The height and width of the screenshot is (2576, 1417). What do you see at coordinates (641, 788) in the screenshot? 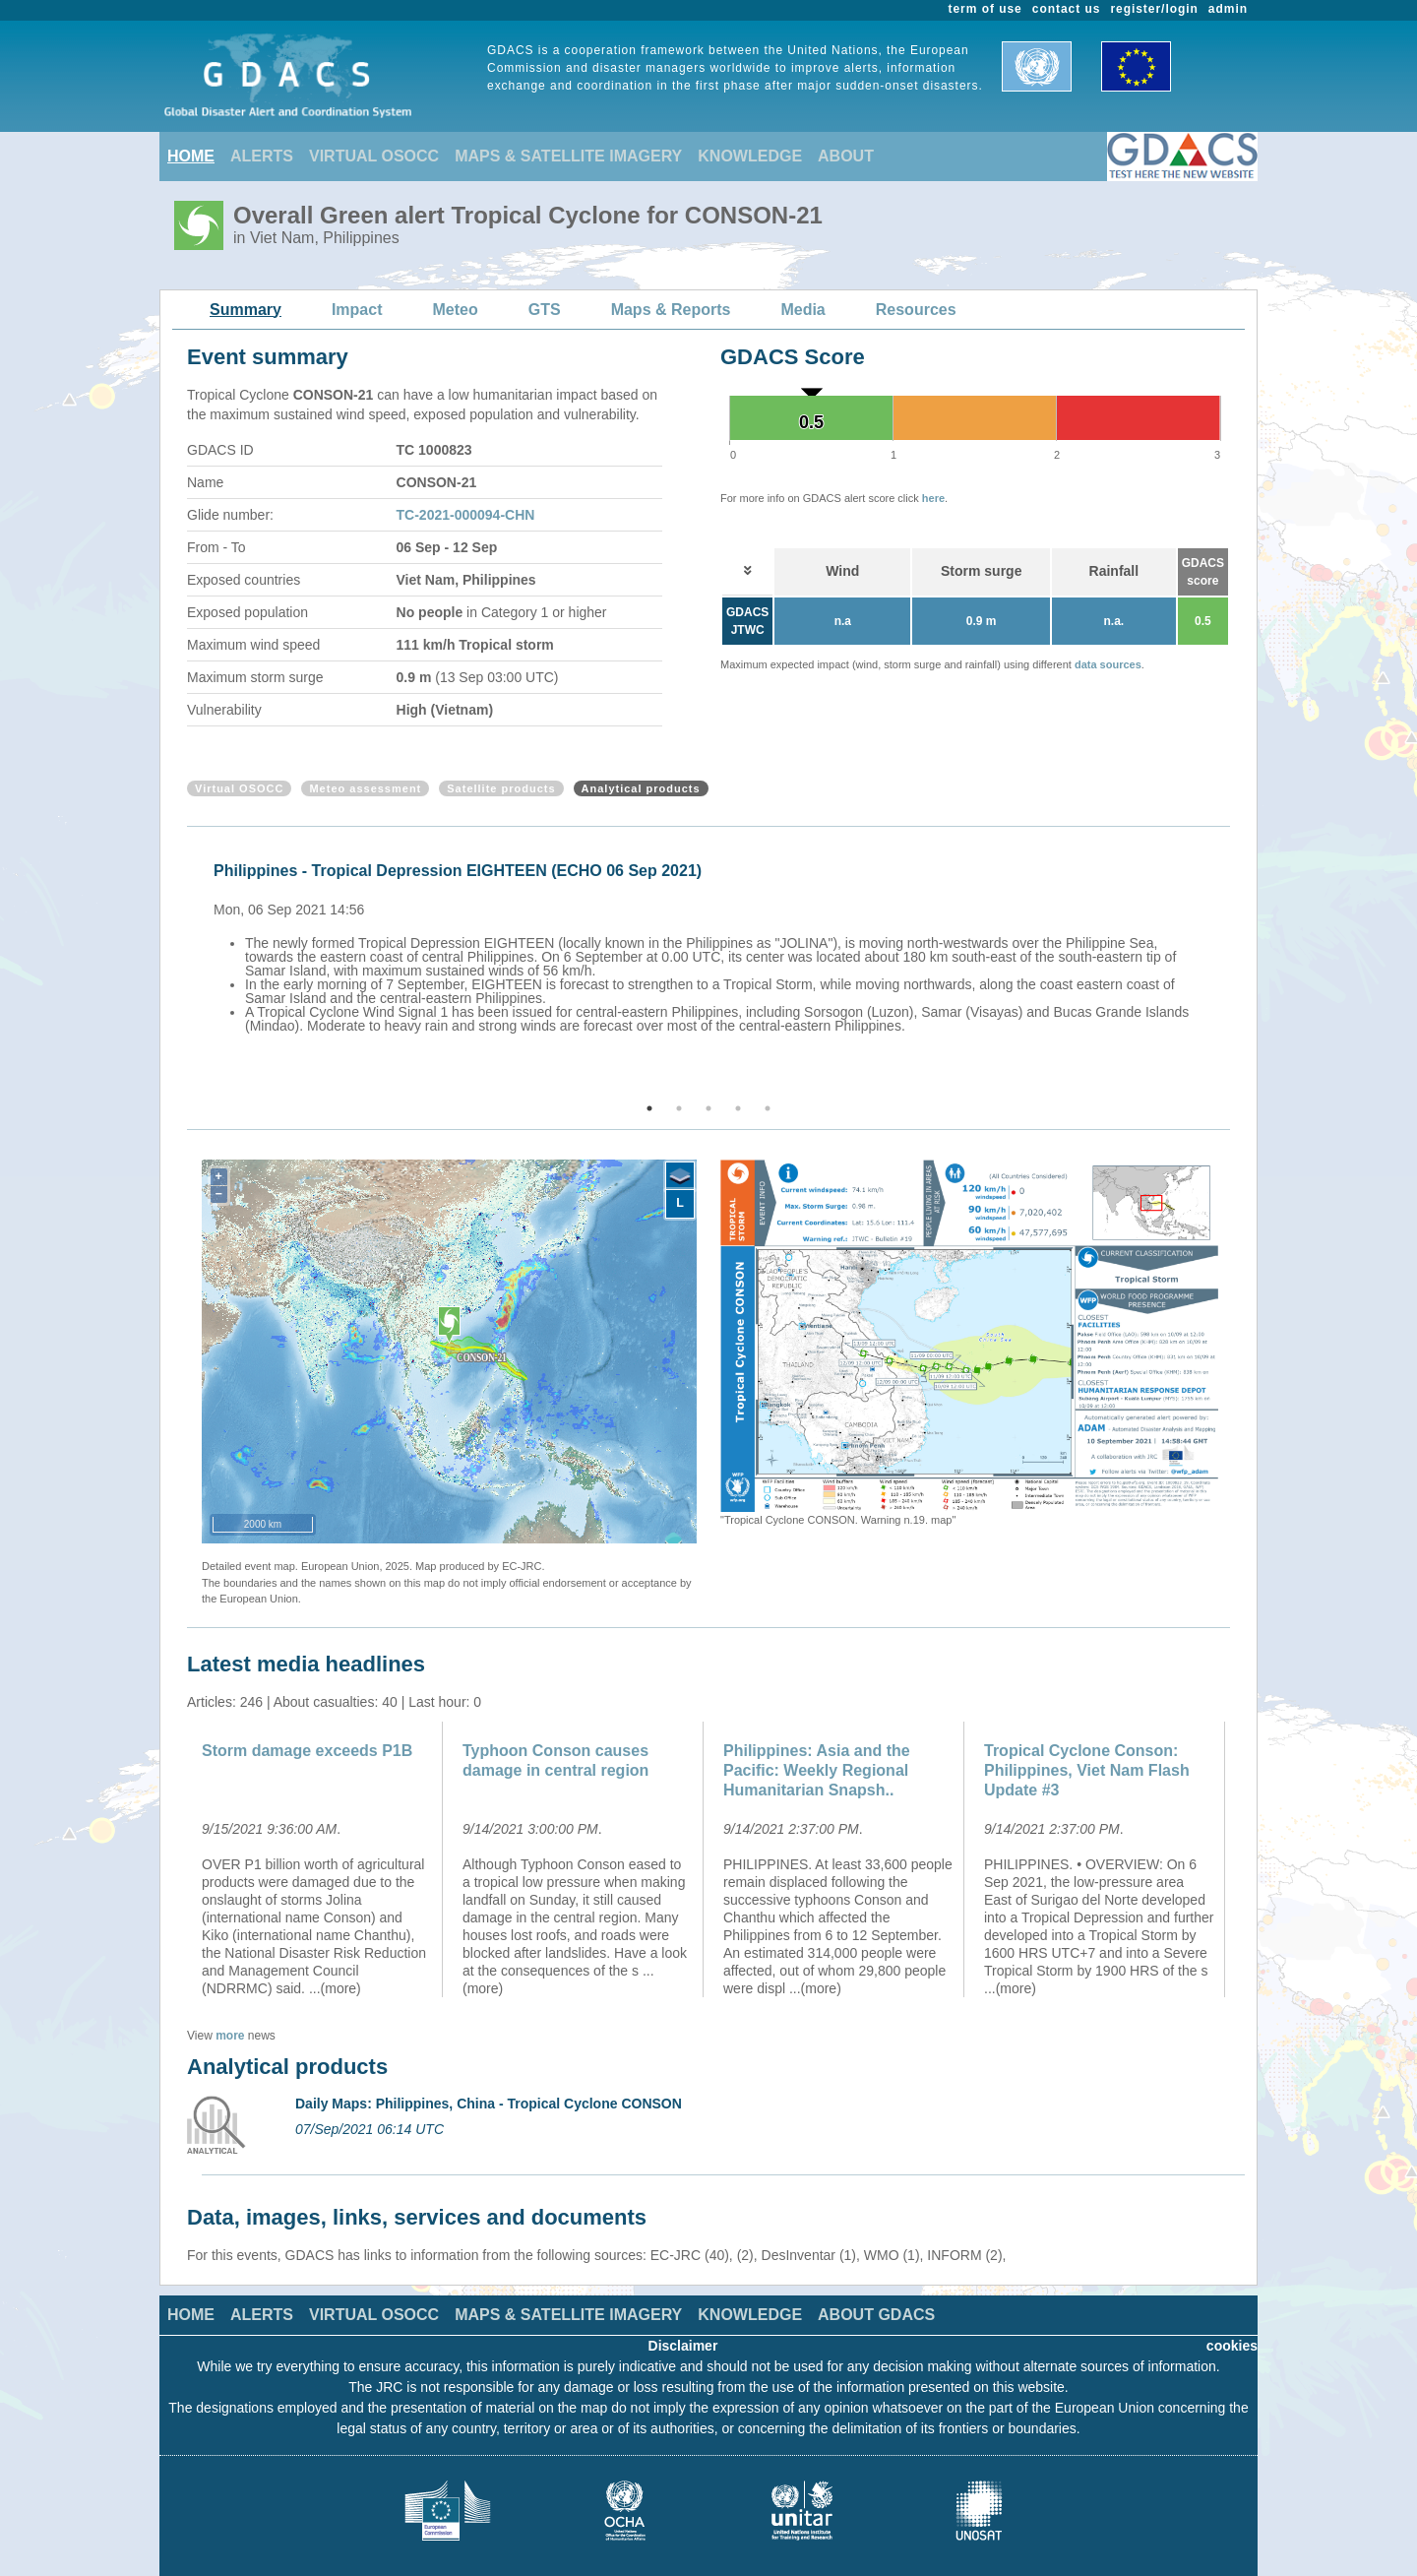
I see `Analytical products` at bounding box center [641, 788].